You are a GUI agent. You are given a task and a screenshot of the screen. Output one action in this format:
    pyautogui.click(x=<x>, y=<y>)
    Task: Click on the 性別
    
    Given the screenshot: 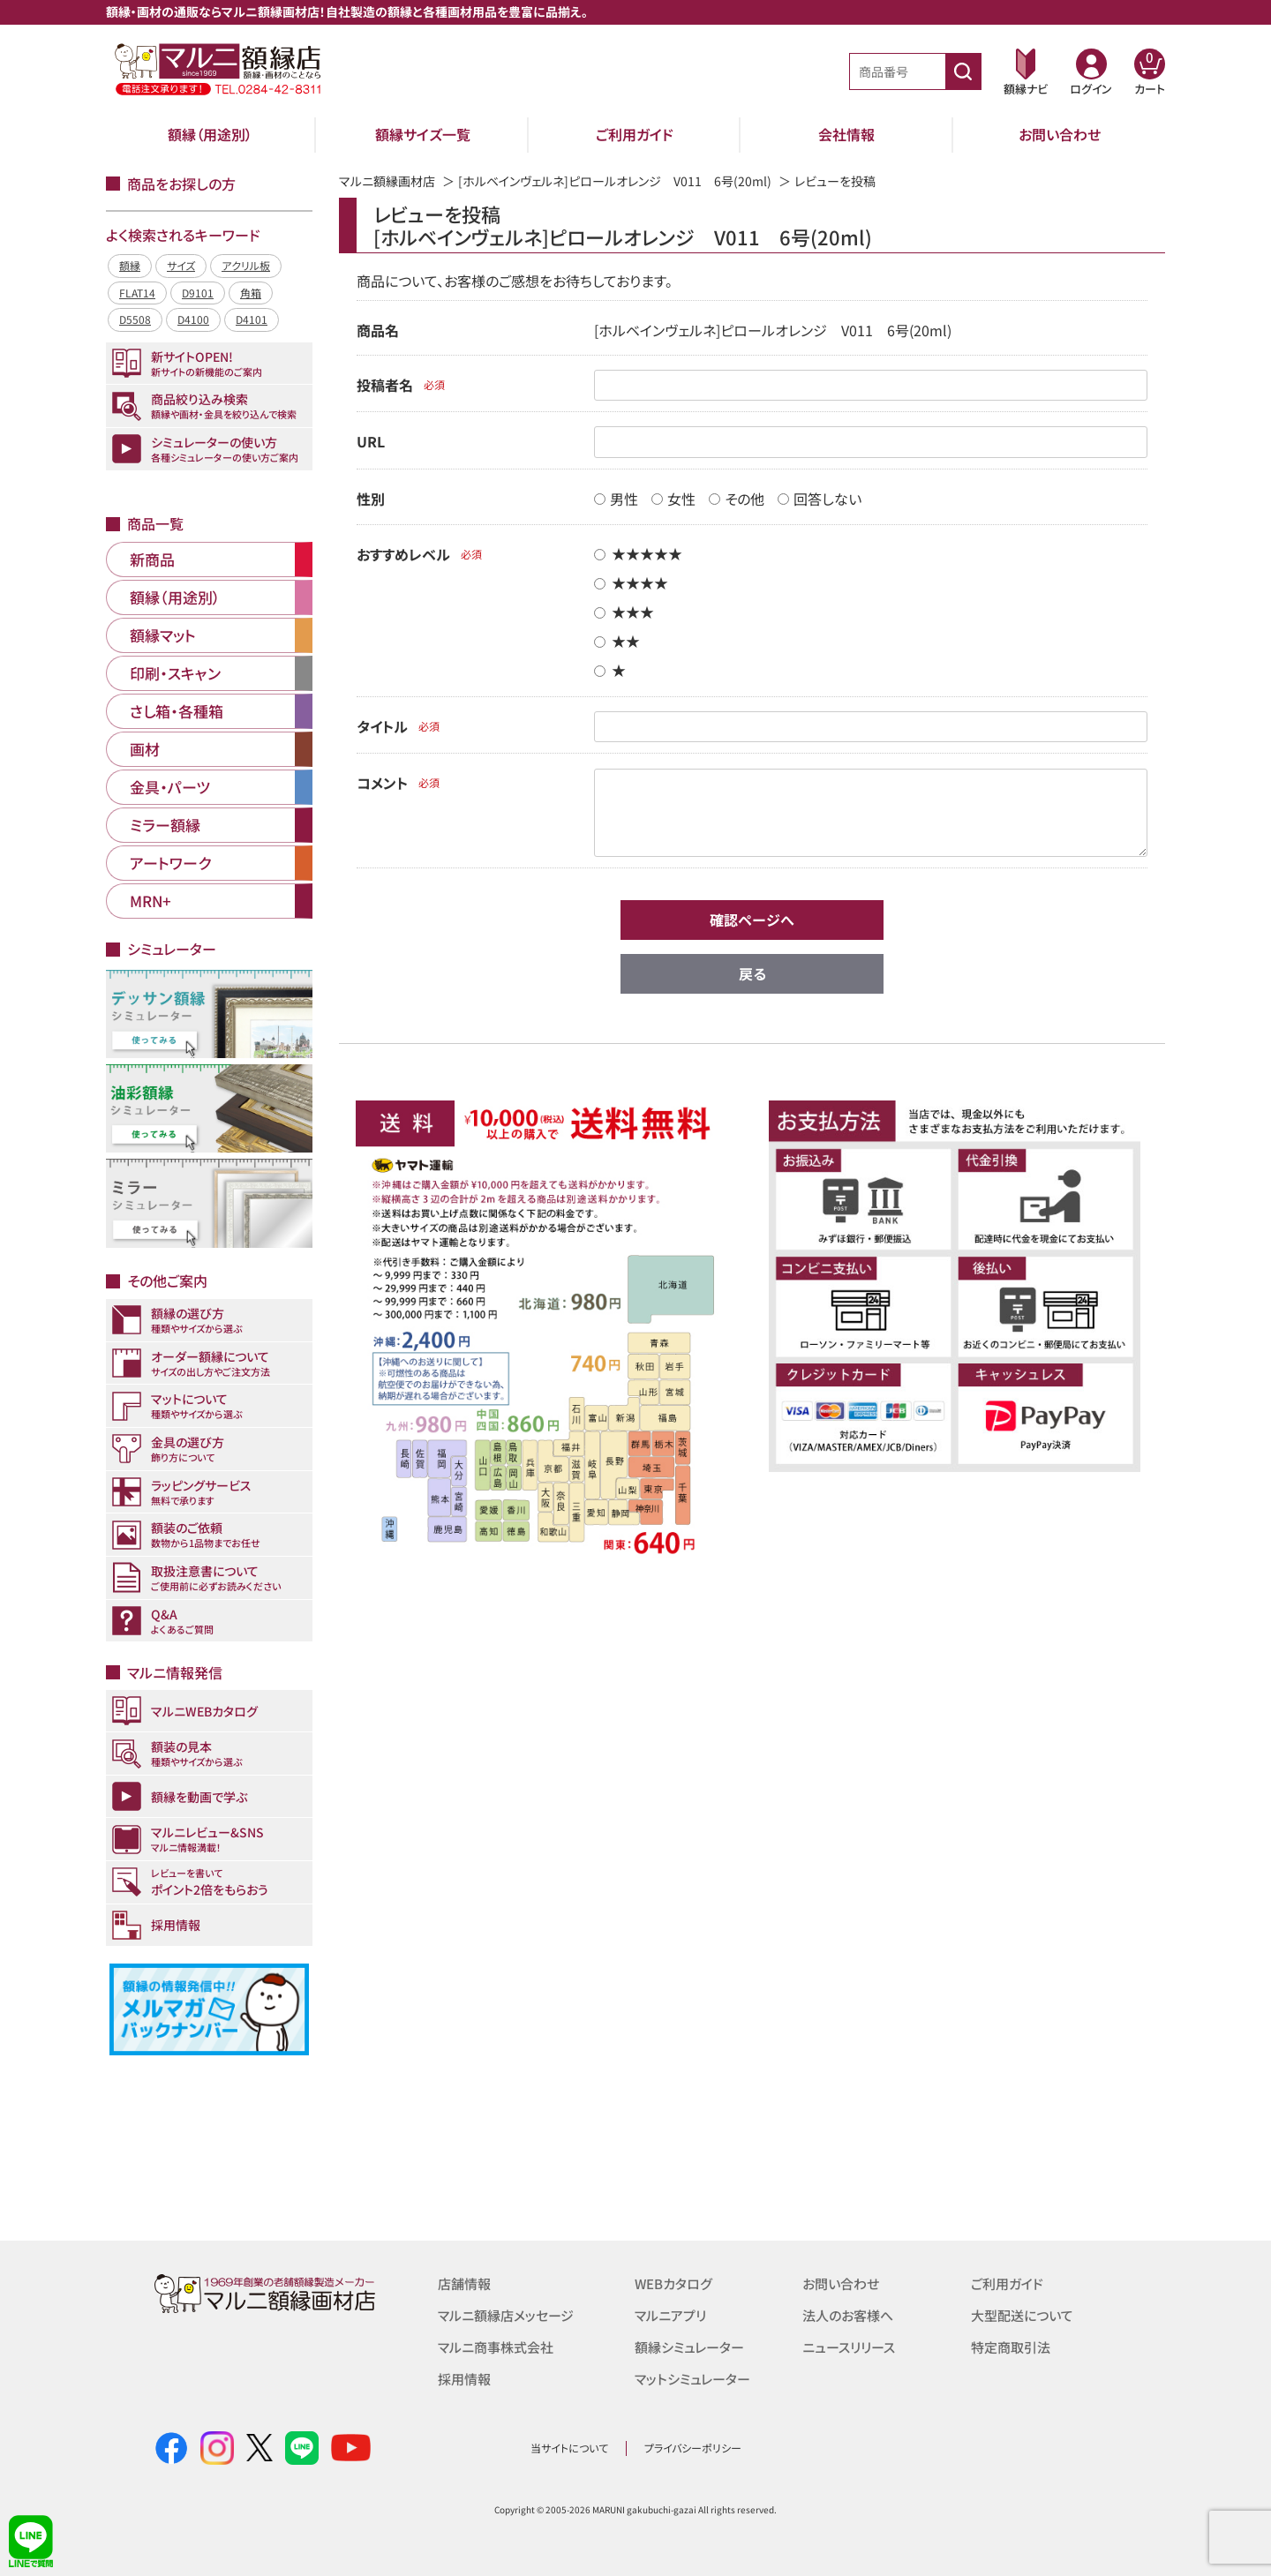 What is the action you would take?
    pyautogui.click(x=371, y=498)
    